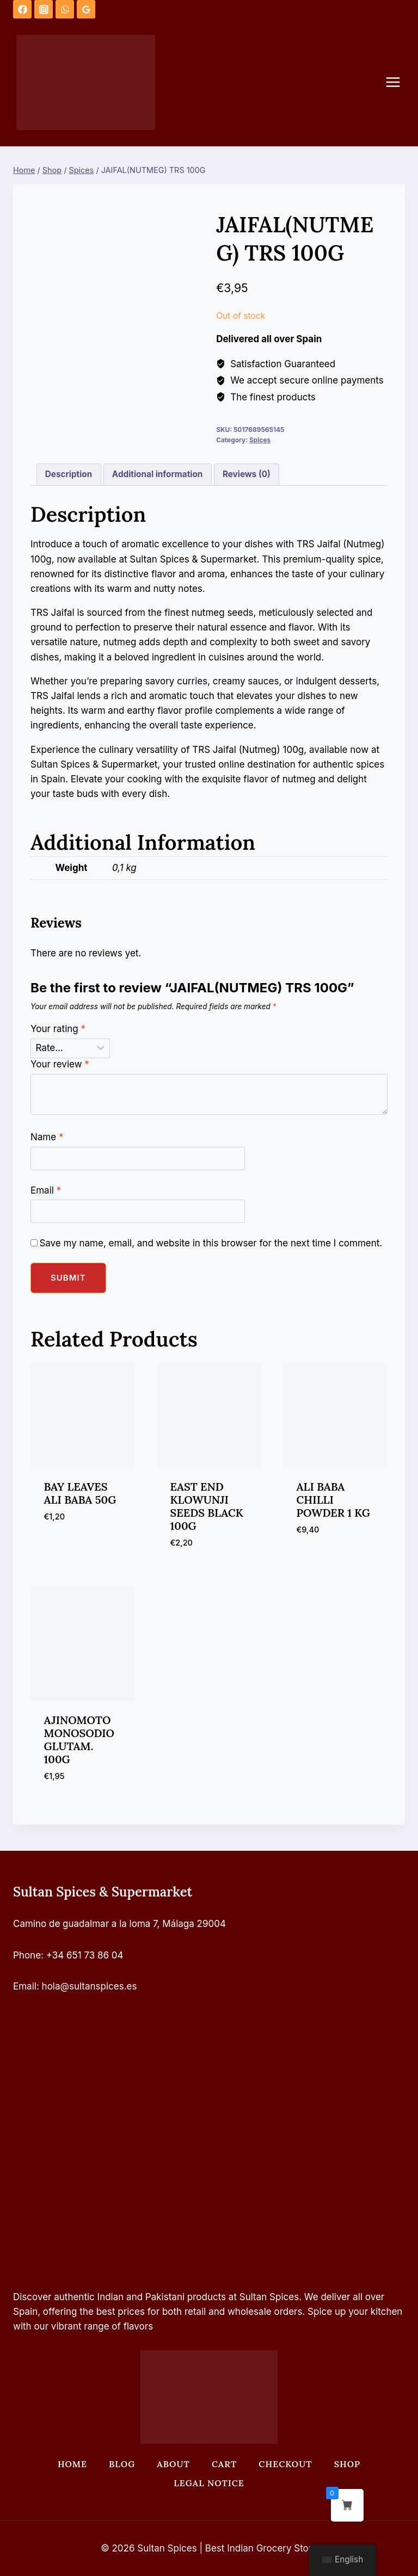 The height and width of the screenshot is (2576, 418). I want to click on ALI BABA CHILLI POWDER 1 KG, so click(333, 1499).